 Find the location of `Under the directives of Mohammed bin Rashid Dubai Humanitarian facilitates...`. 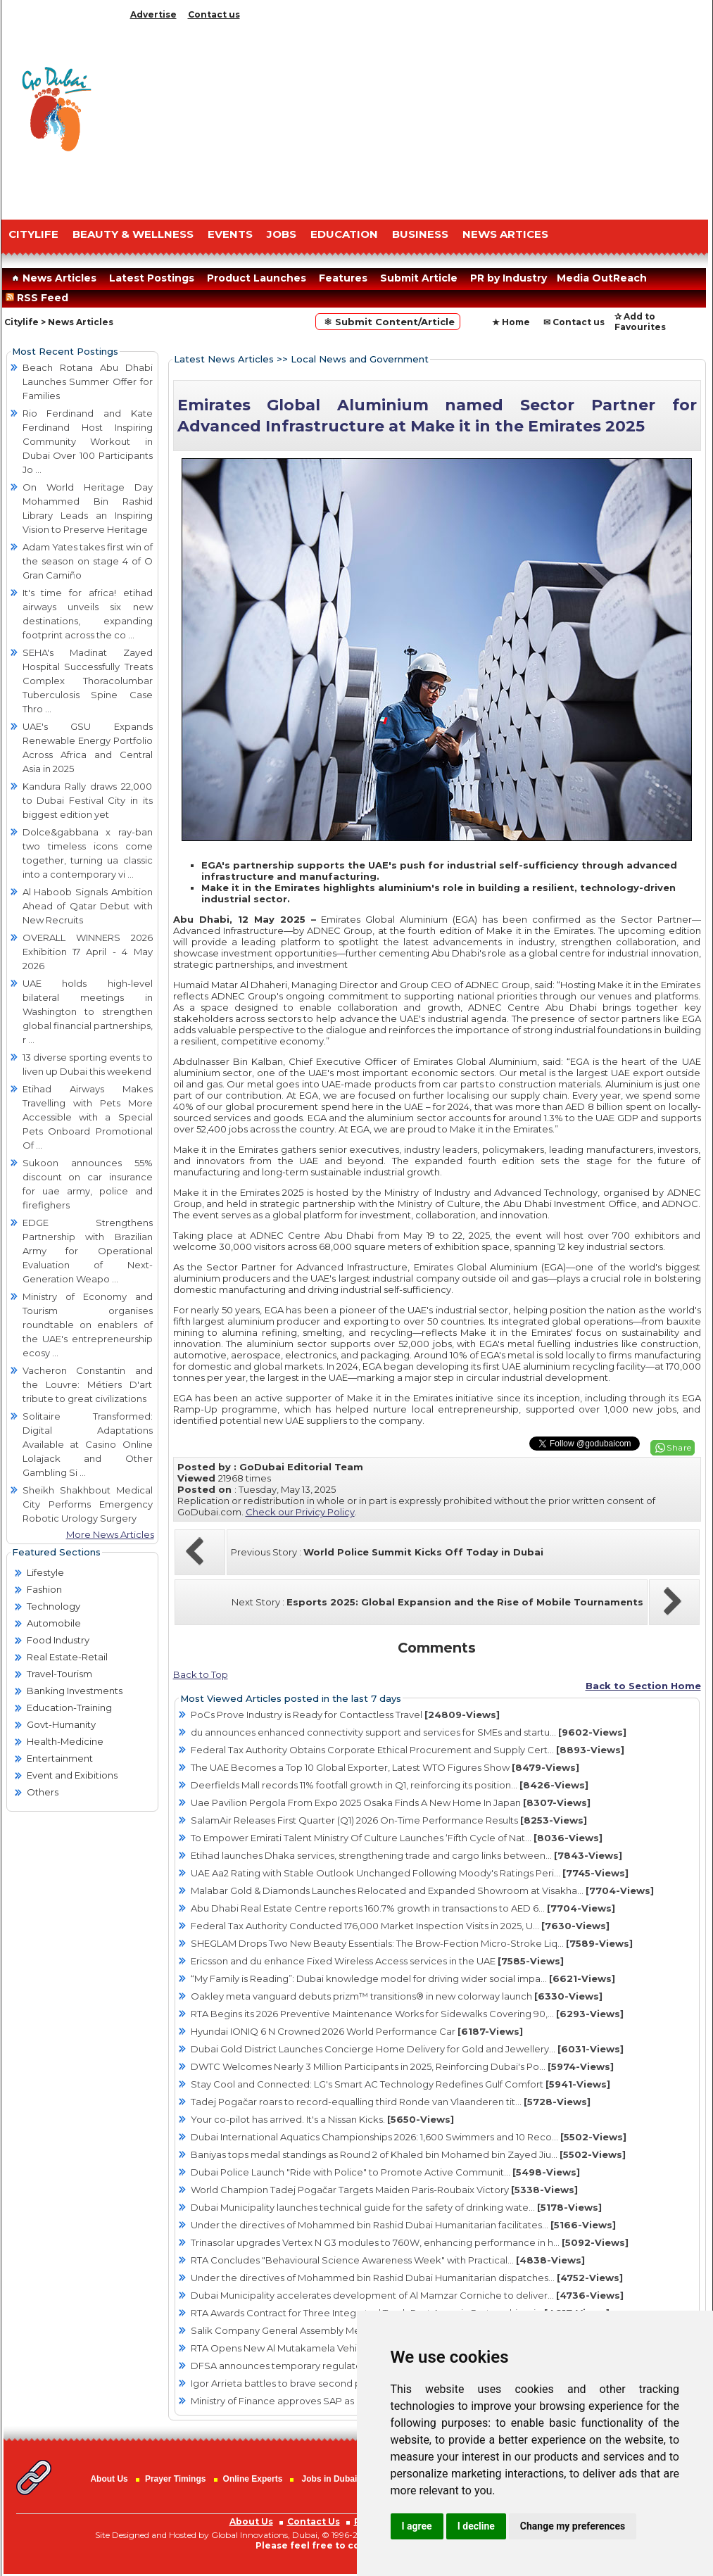

Under the directives of Mohammed bin Rashid Dubai Humanitarian facilitates... is located at coordinates (403, 2224).